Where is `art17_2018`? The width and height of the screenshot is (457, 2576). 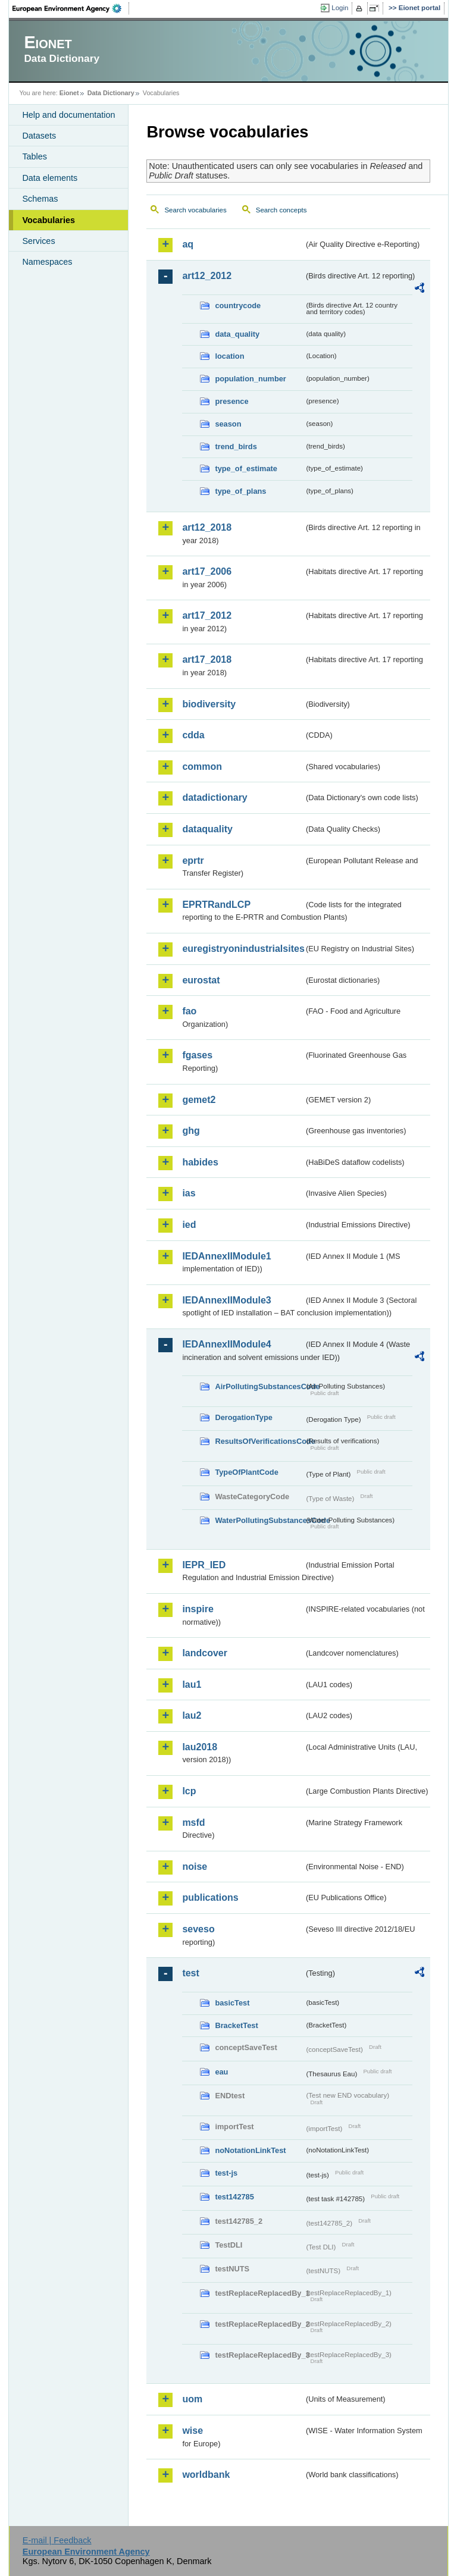 art17_2018 is located at coordinates (206, 659).